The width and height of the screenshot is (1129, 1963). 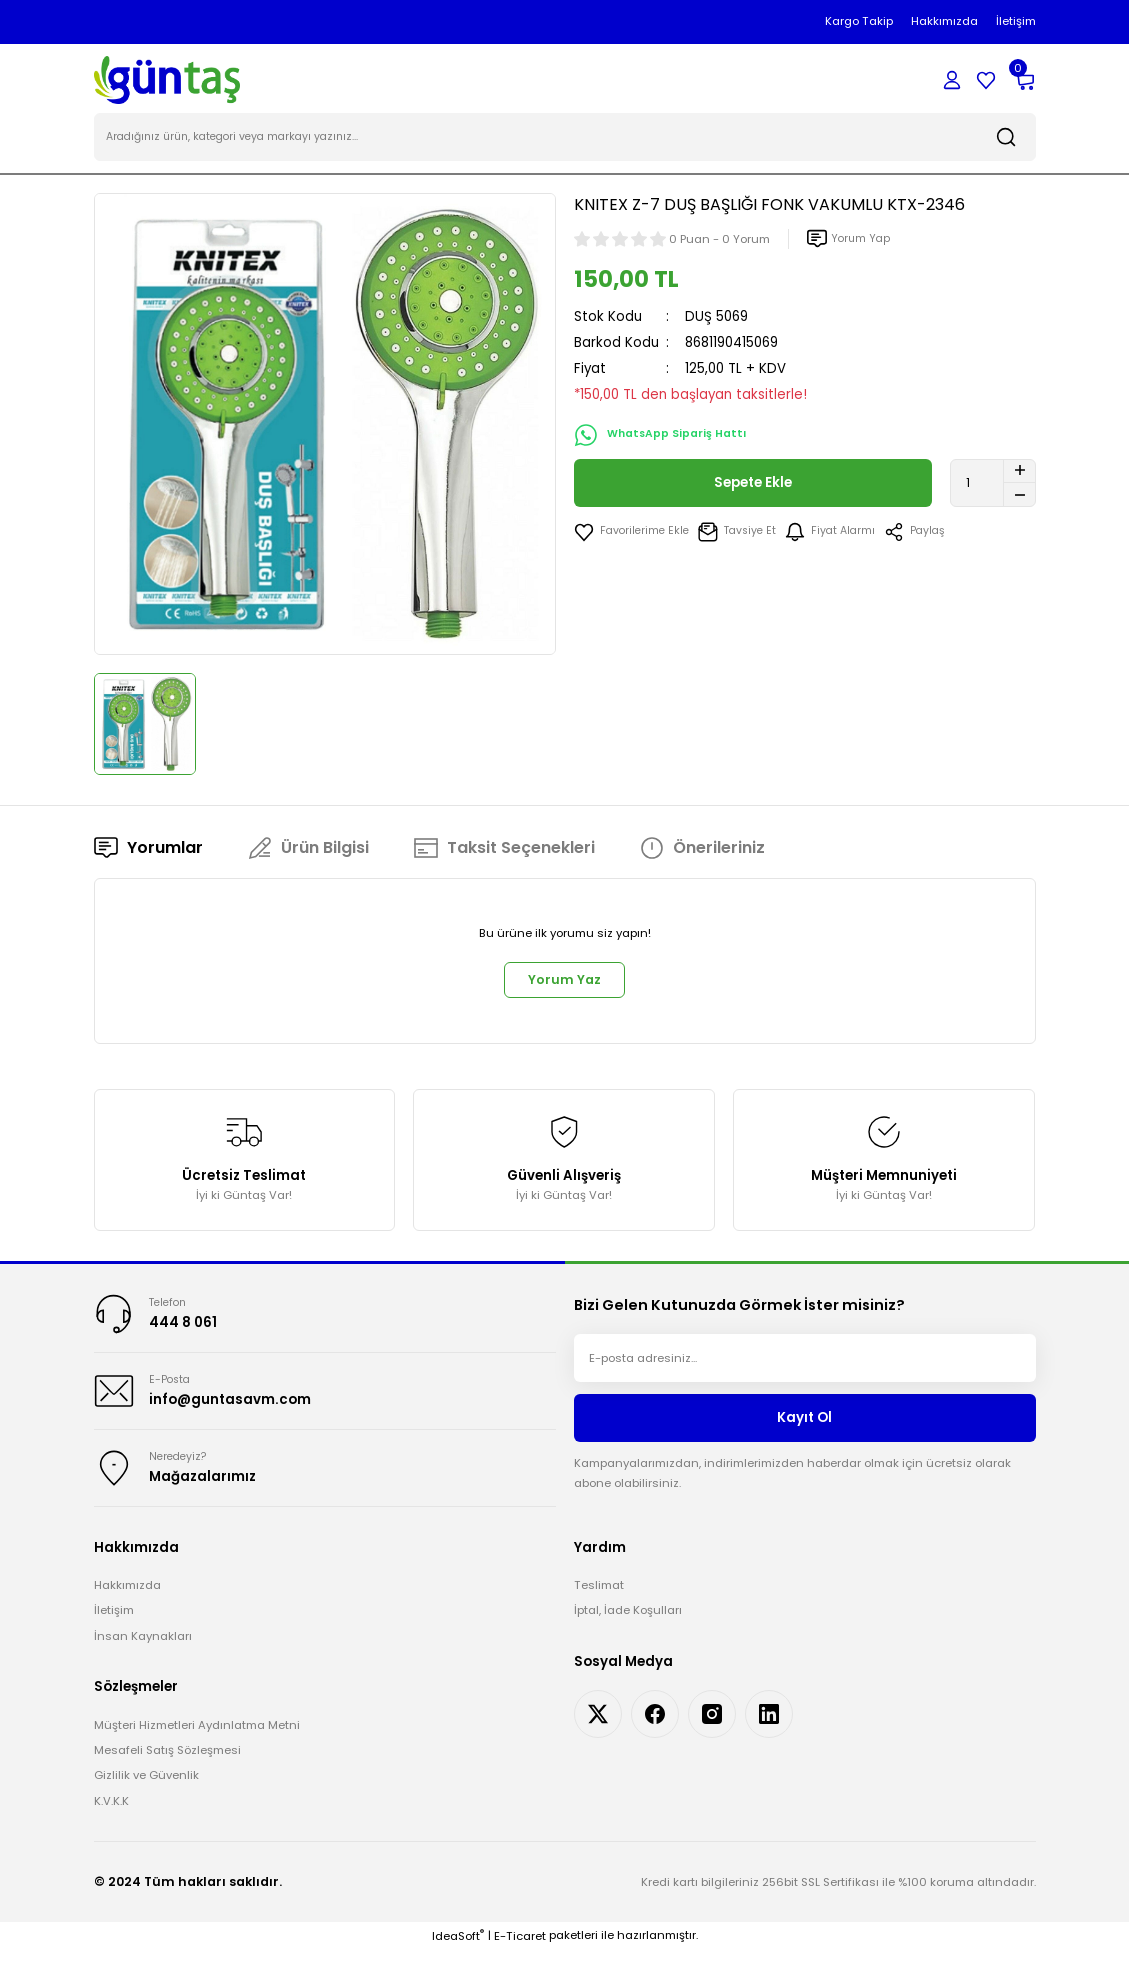 What do you see at coordinates (1024, 80) in the screenshot?
I see `[Cart]` at bounding box center [1024, 80].